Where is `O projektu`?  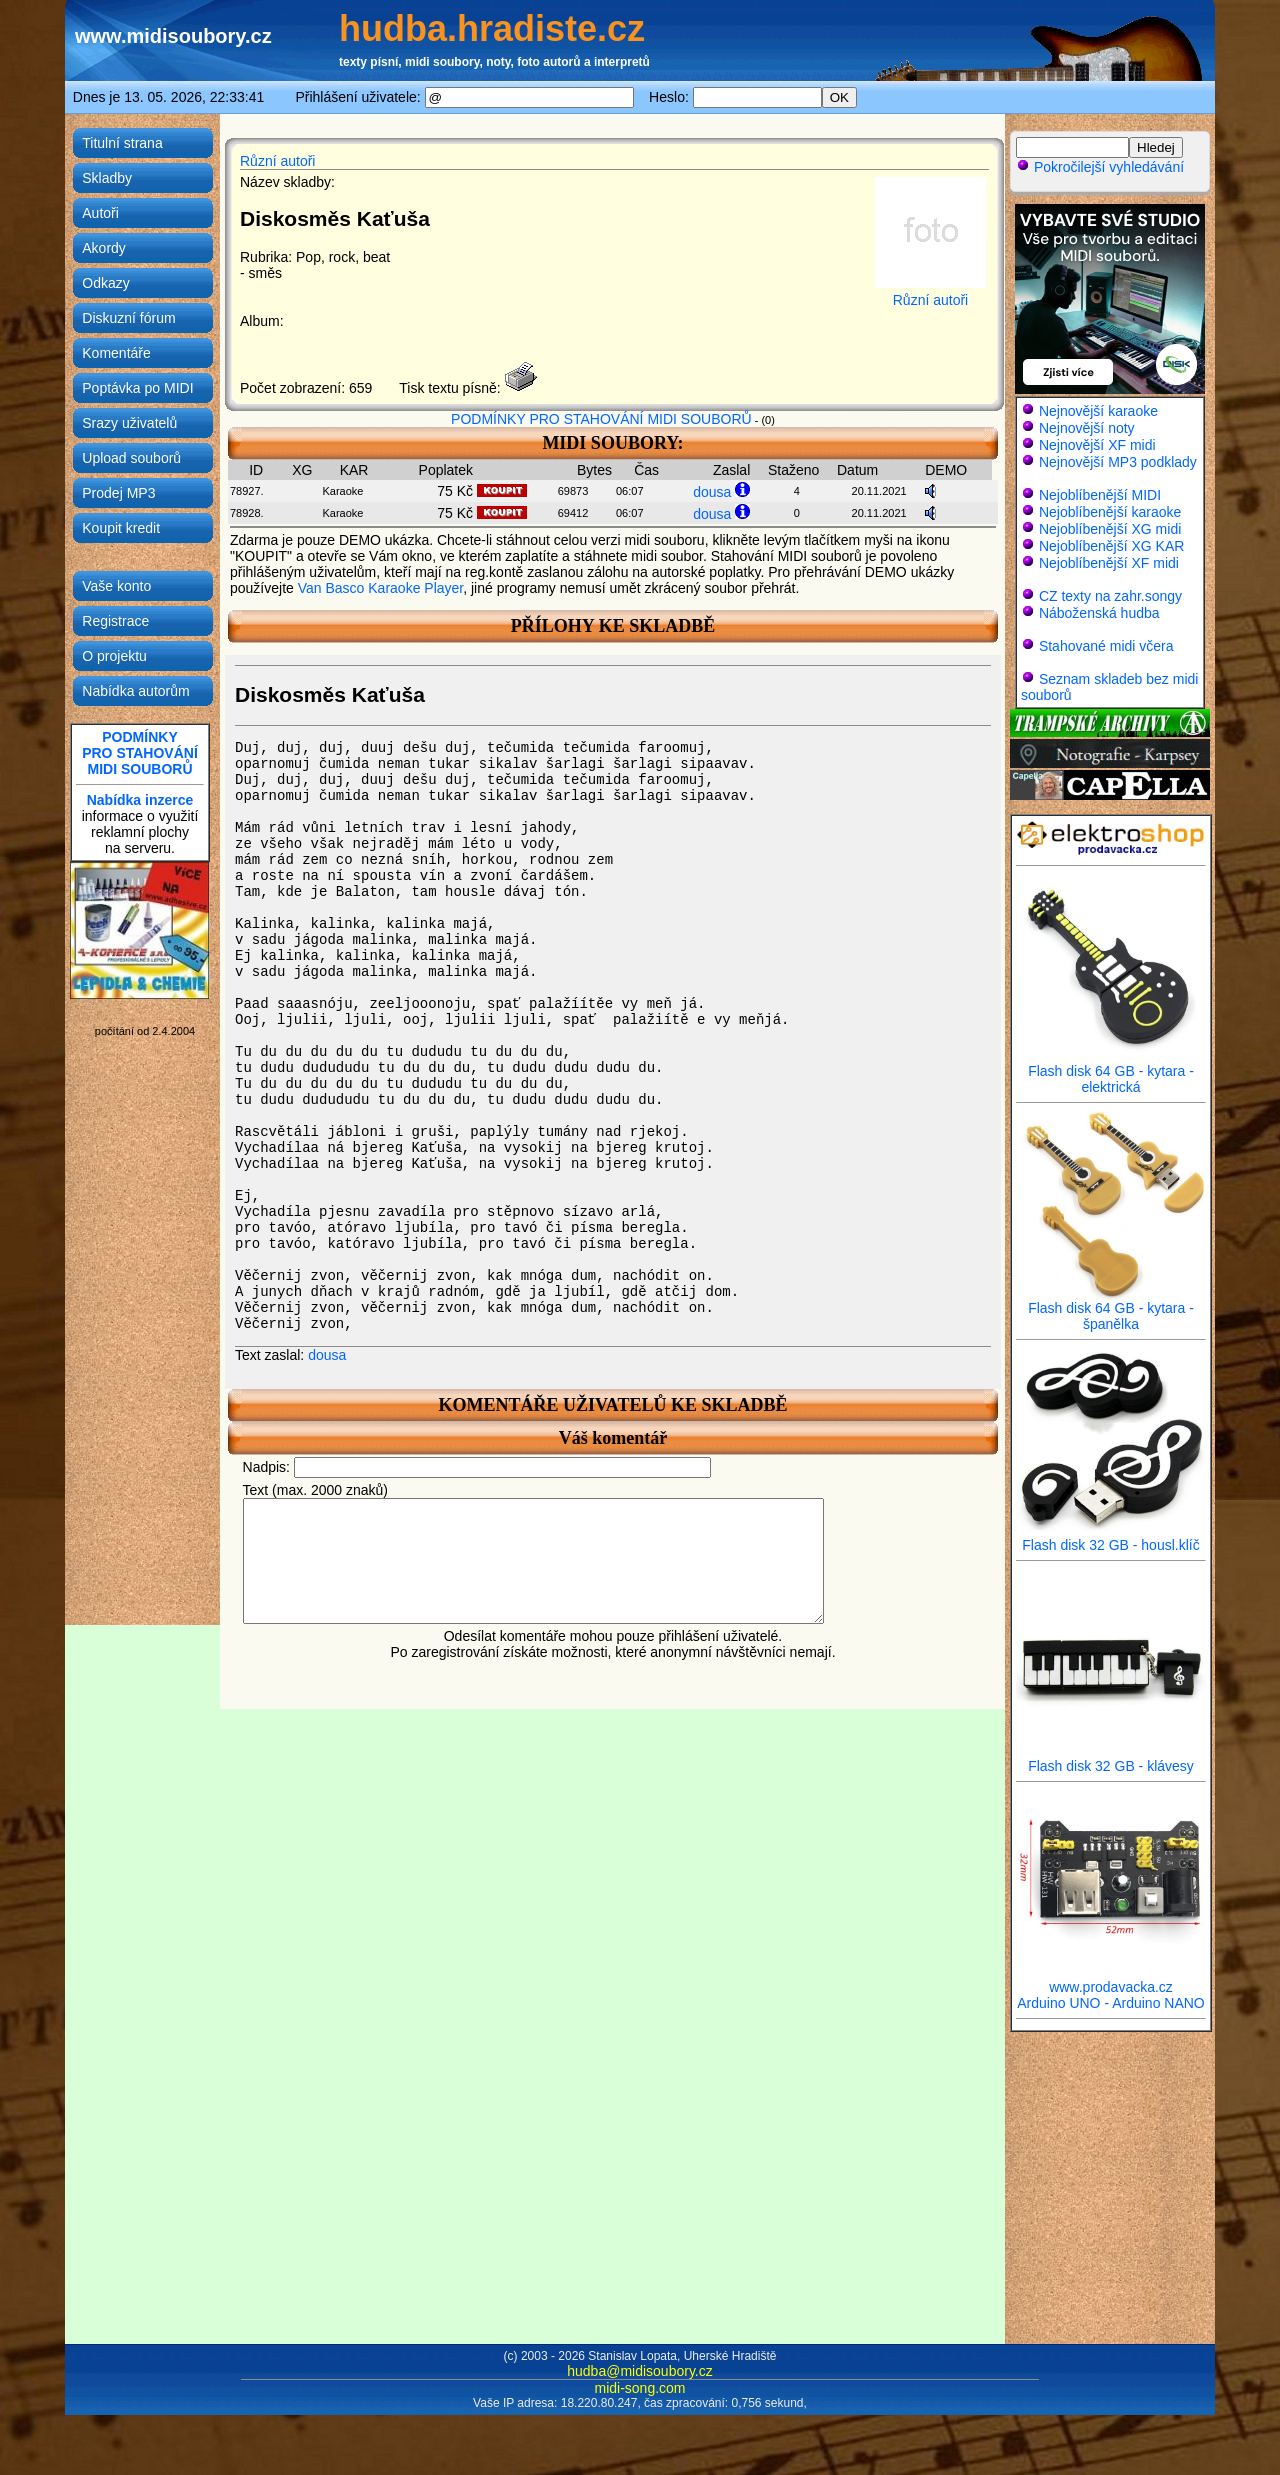
O projektu is located at coordinates (114, 656).